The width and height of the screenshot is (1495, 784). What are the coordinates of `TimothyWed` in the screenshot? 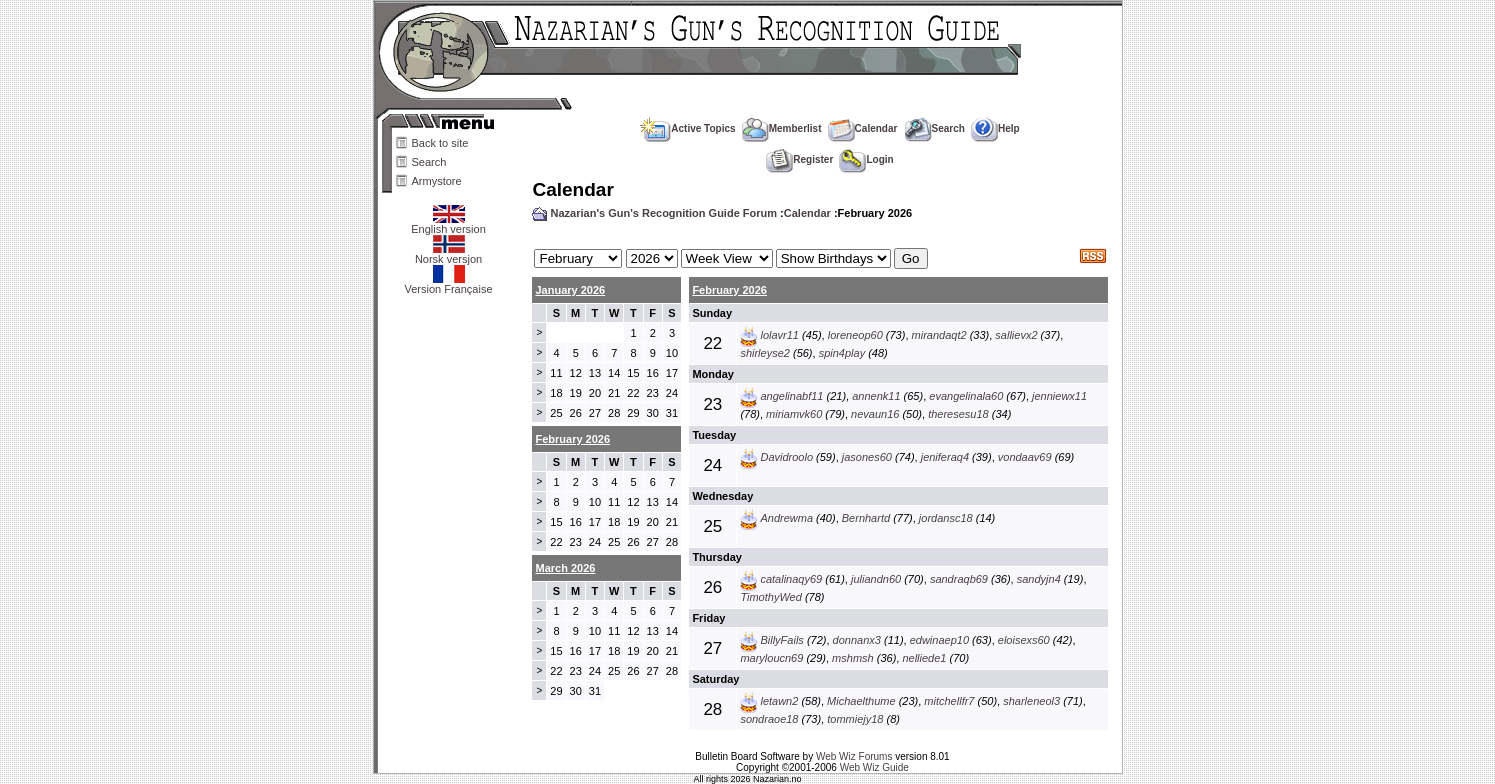 It's located at (770, 597).